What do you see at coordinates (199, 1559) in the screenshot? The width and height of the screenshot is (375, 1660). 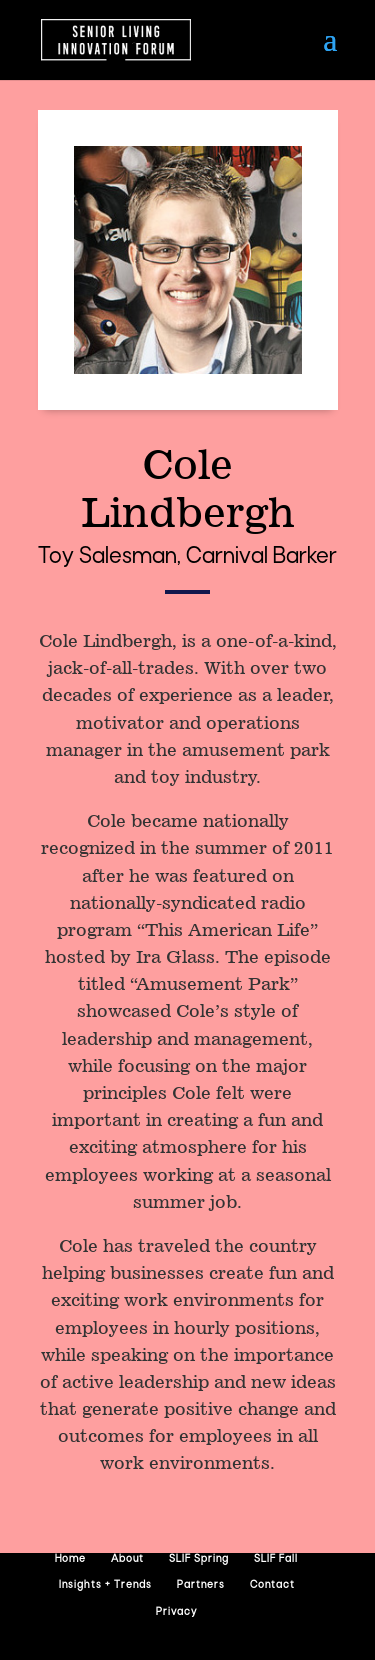 I see `SLIF Spring` at bounding box center [199, 1559].